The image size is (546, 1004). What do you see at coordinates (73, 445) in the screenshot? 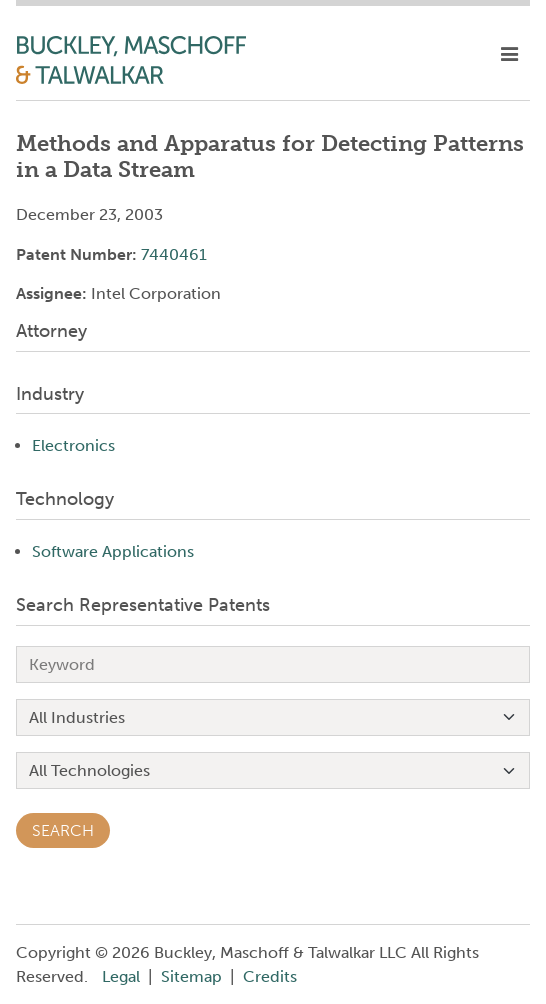
I see `Electronics` at bounding box center [73, 445].